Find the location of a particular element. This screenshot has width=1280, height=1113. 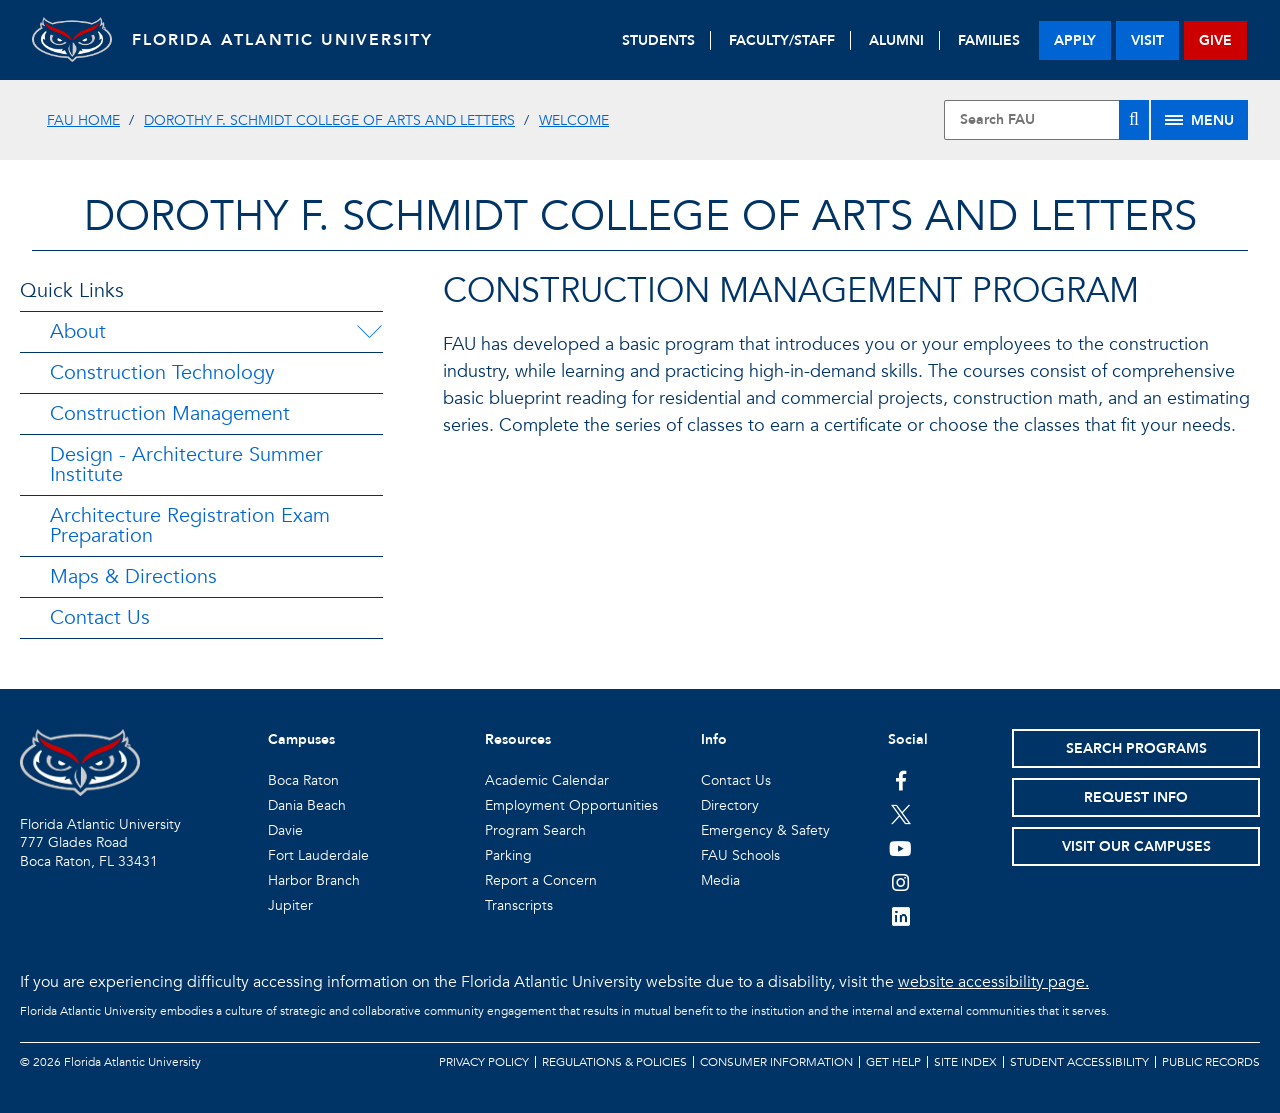

Regulations & Policies is located at coordinates (614, 1062).